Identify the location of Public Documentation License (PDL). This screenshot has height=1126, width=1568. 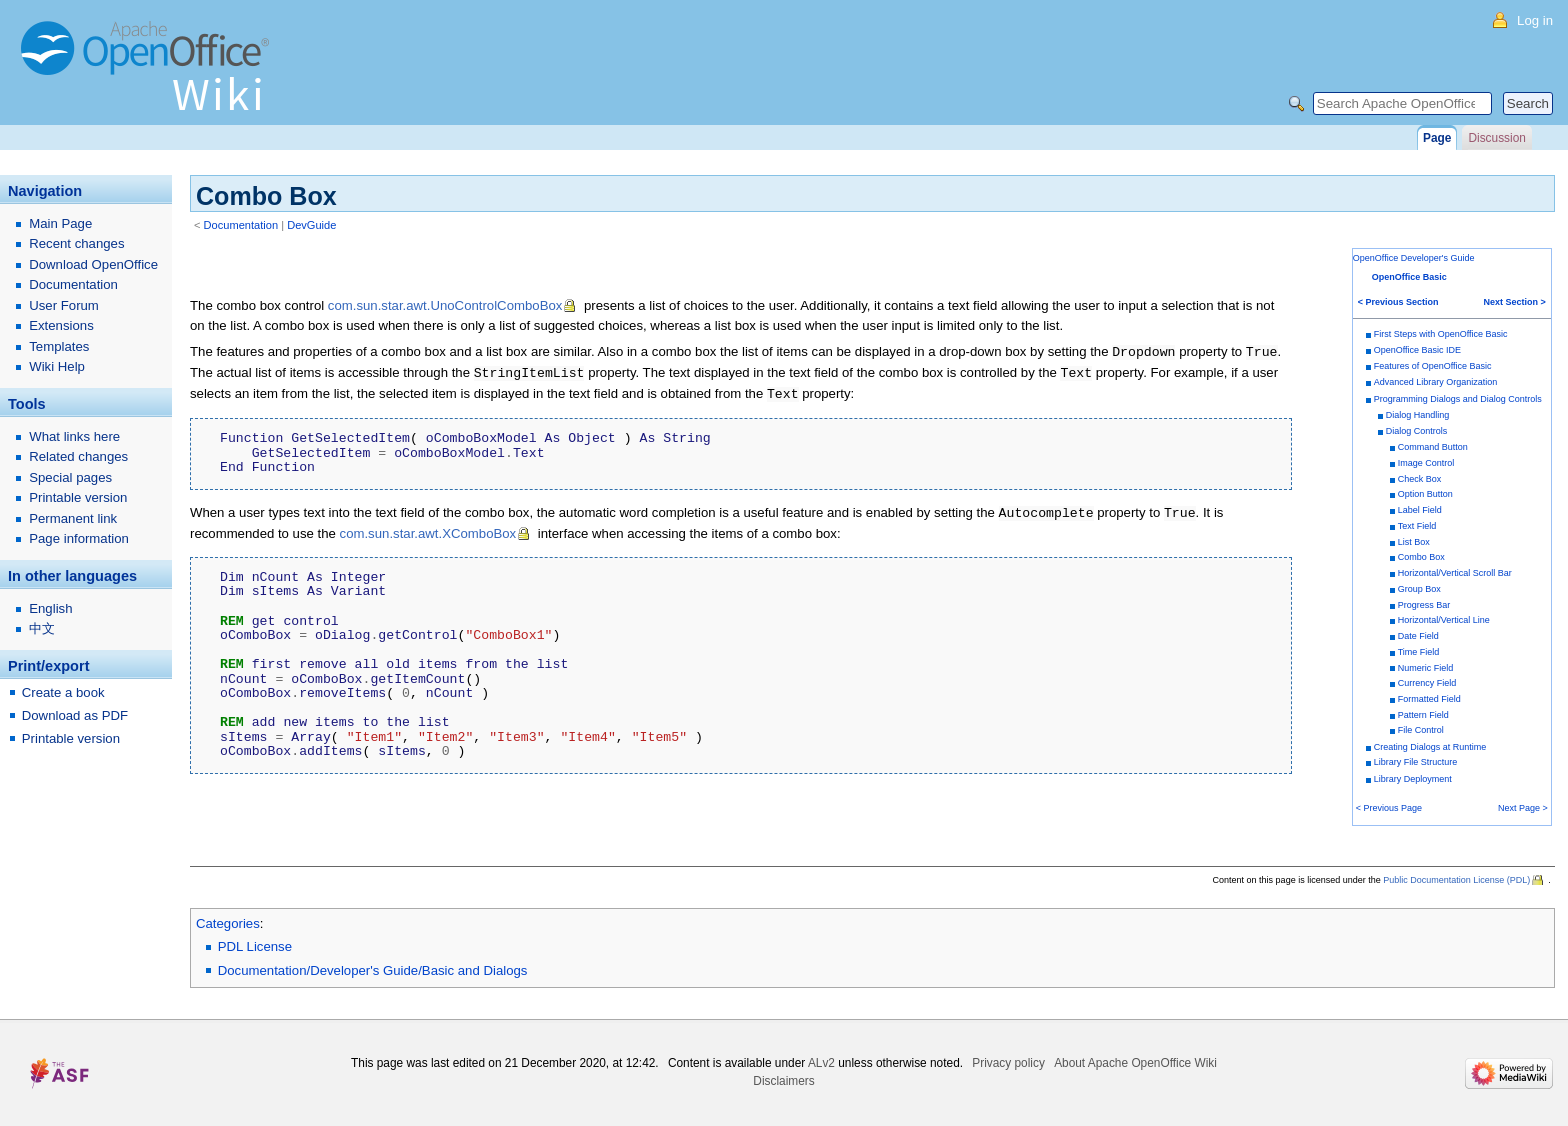
(1456, 880).